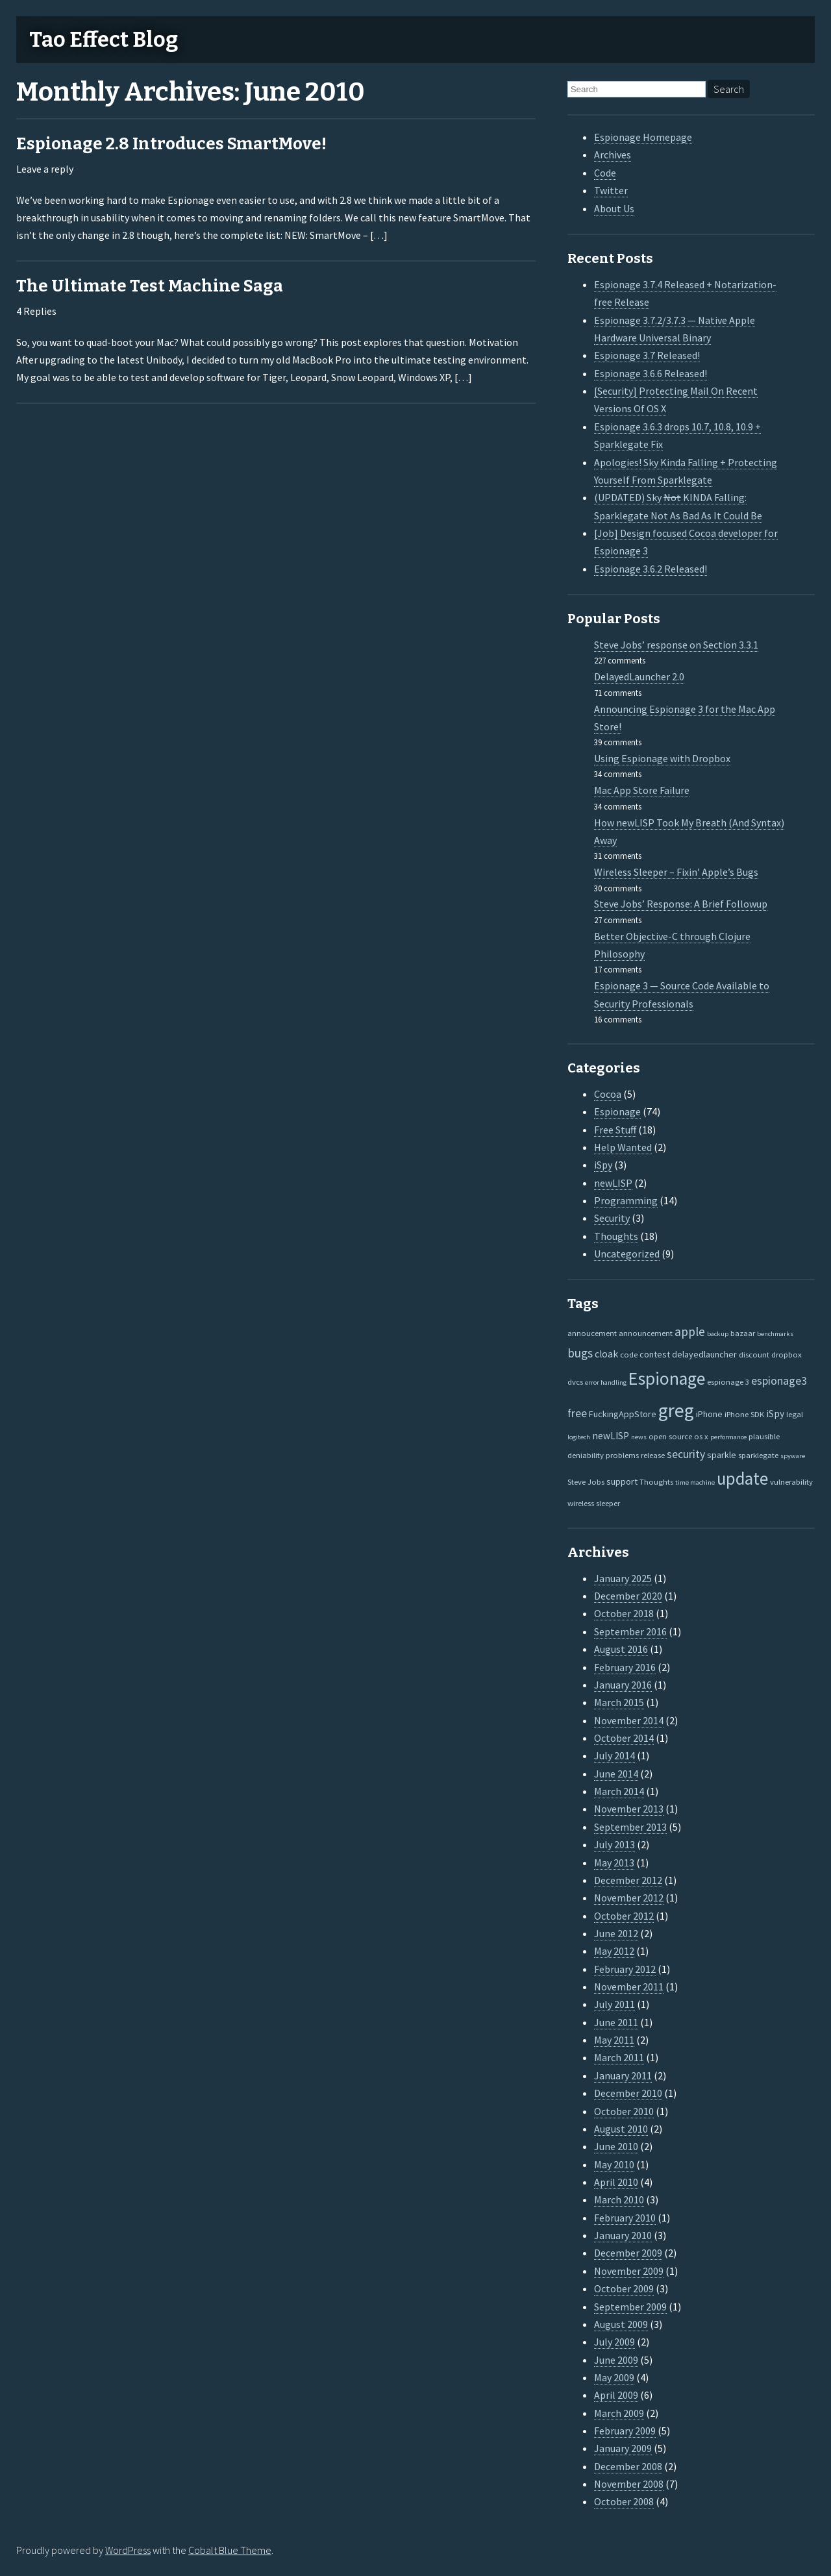  What do you see at coordinates (616, 1933) in the screenshot?
I see `June 2012` at bounding box center [616, 1933].